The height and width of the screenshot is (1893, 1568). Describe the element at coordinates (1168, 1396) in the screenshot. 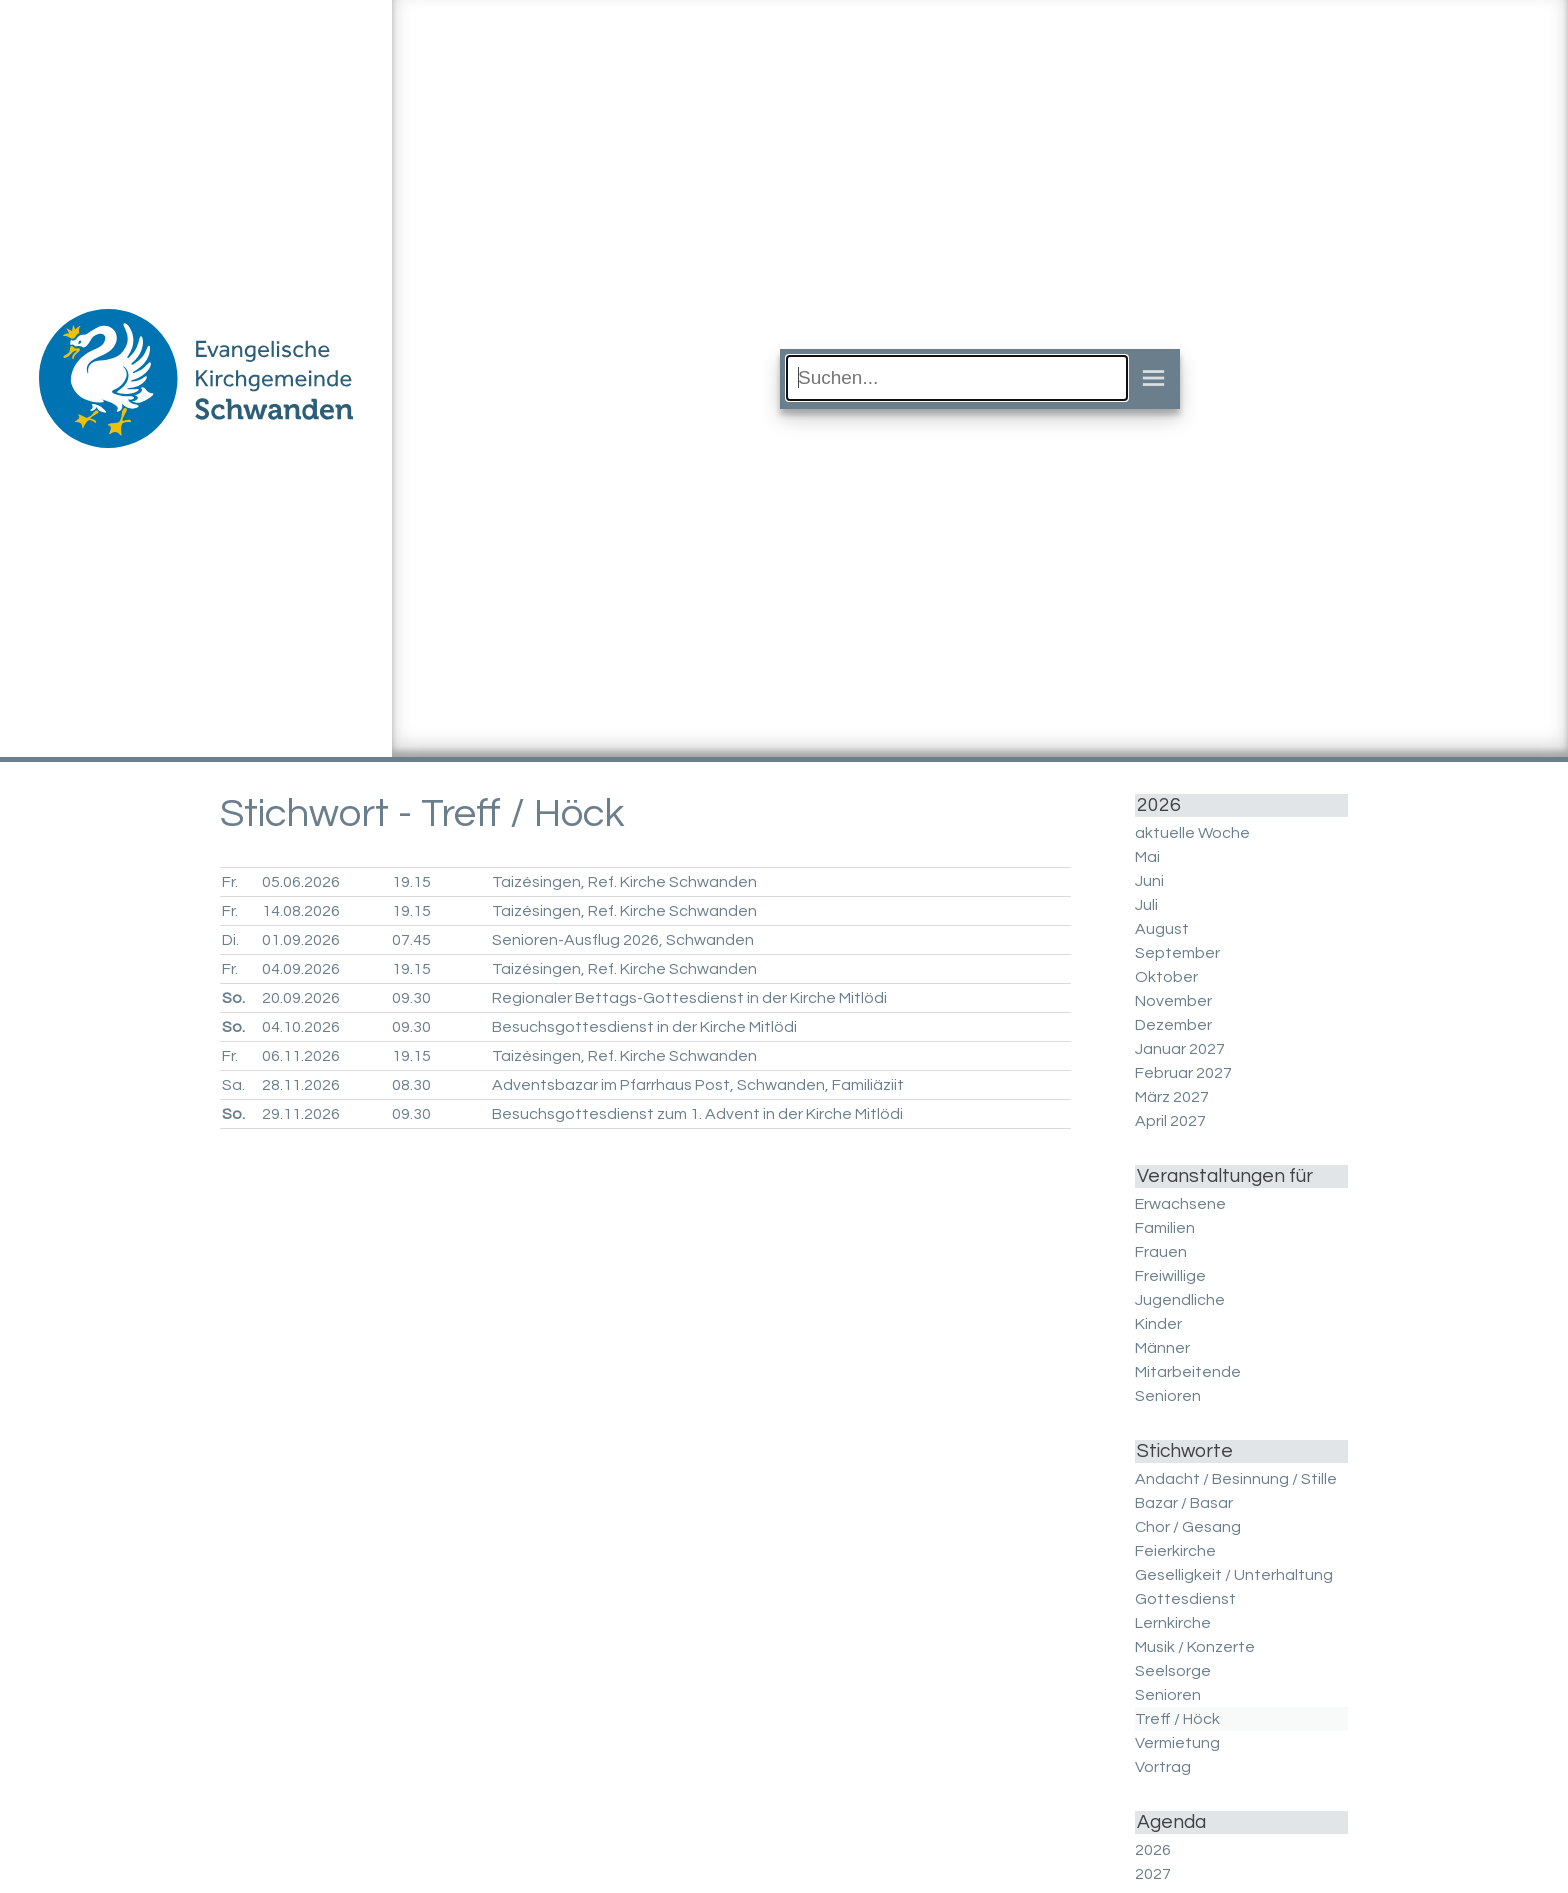

I see `Senioren` at that location.